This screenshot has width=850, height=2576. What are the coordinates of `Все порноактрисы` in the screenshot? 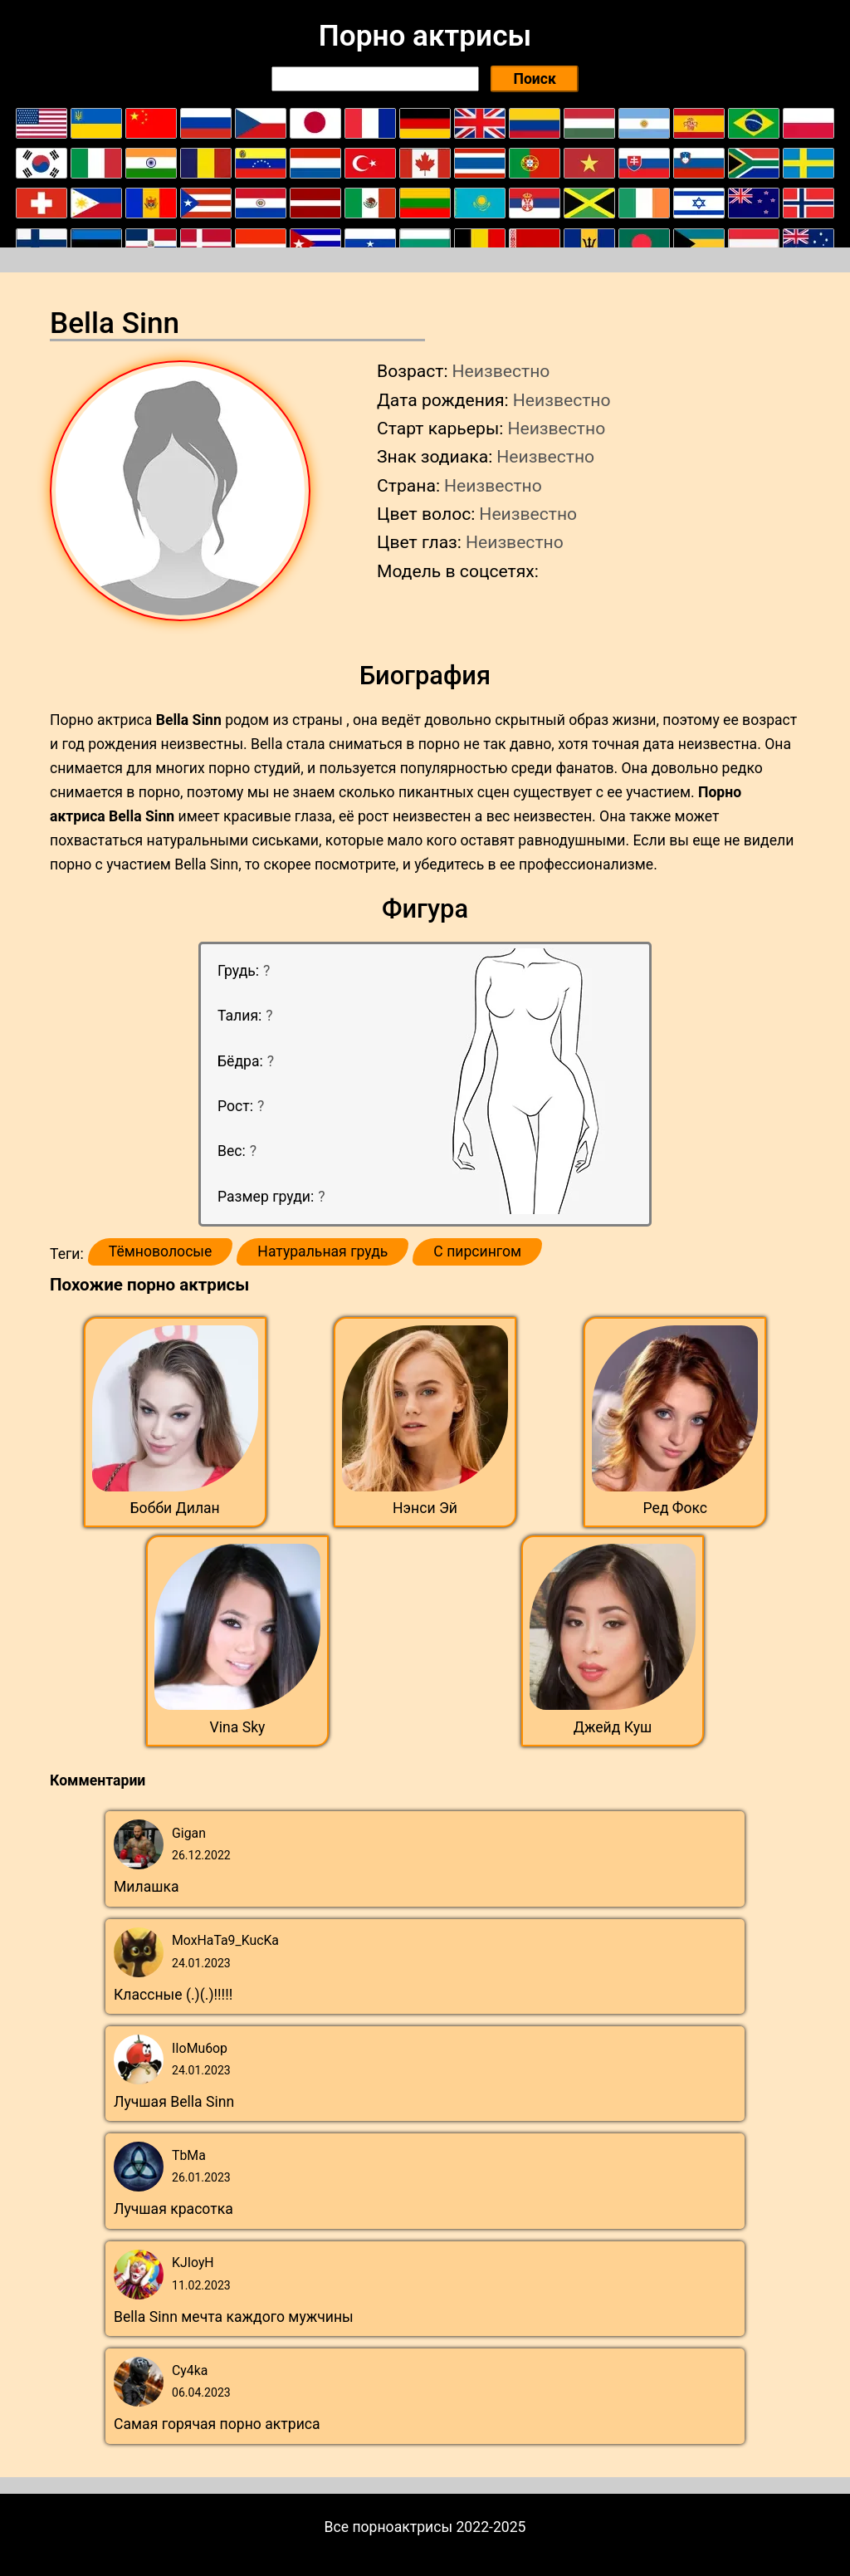 It's located at (389, 2527).